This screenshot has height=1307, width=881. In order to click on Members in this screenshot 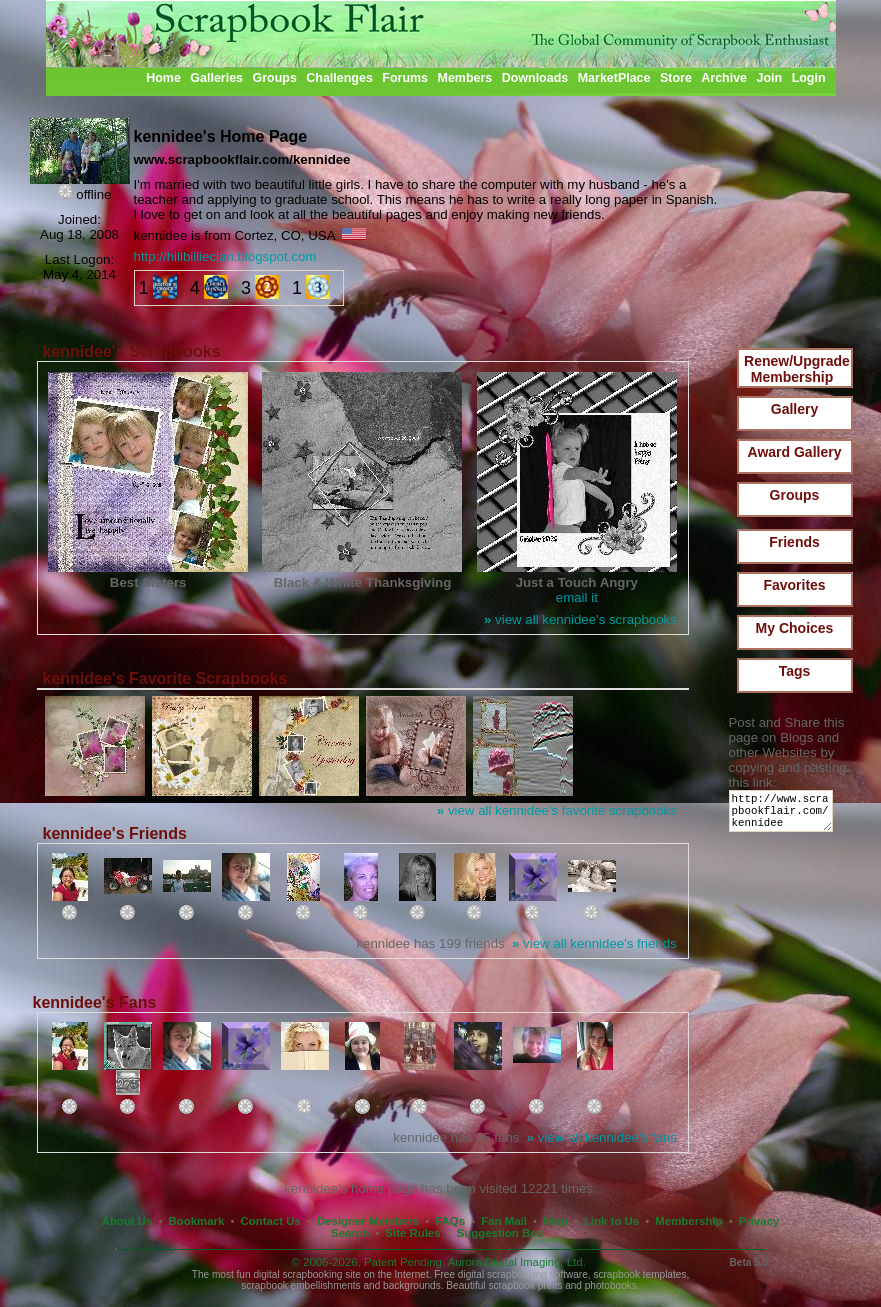, I will do `click(465, 78)`.